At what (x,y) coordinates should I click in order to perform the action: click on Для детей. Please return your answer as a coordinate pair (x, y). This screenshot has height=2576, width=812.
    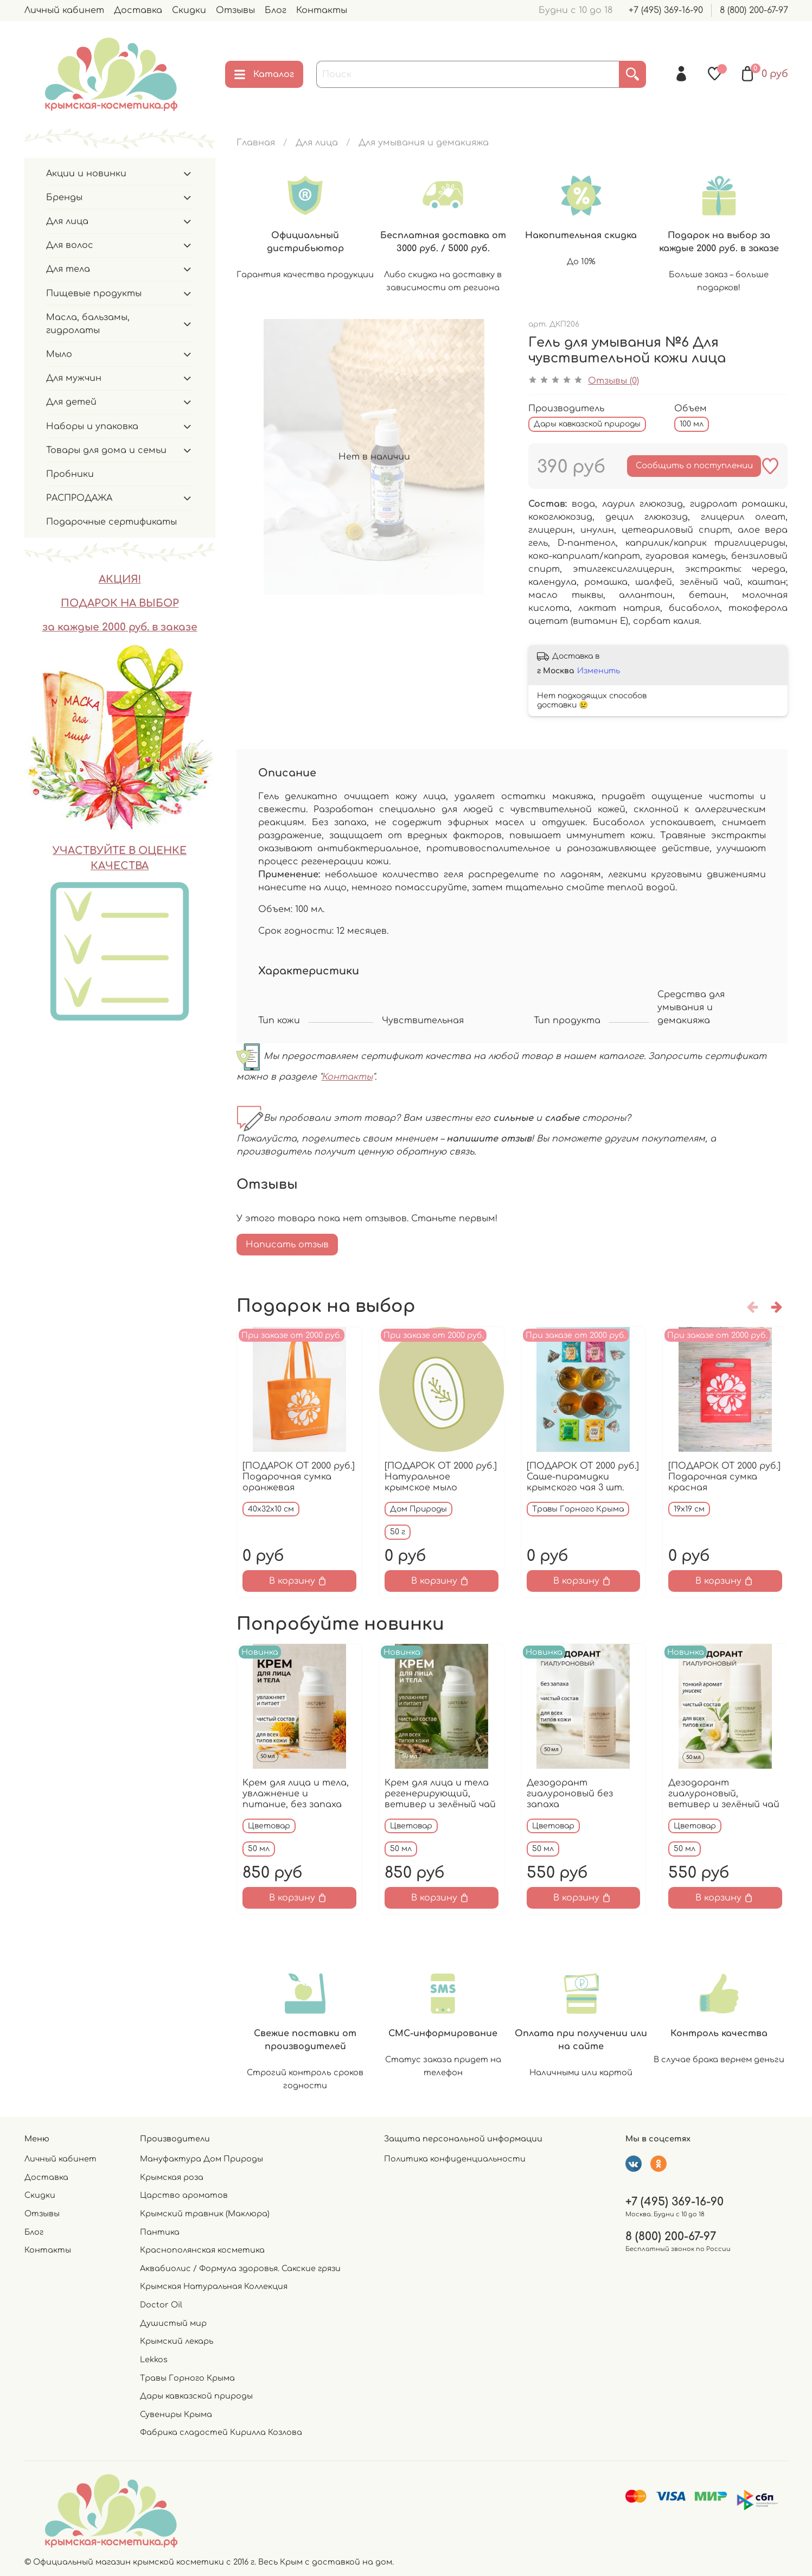
    Looking at the image, I should click on (71, 402).